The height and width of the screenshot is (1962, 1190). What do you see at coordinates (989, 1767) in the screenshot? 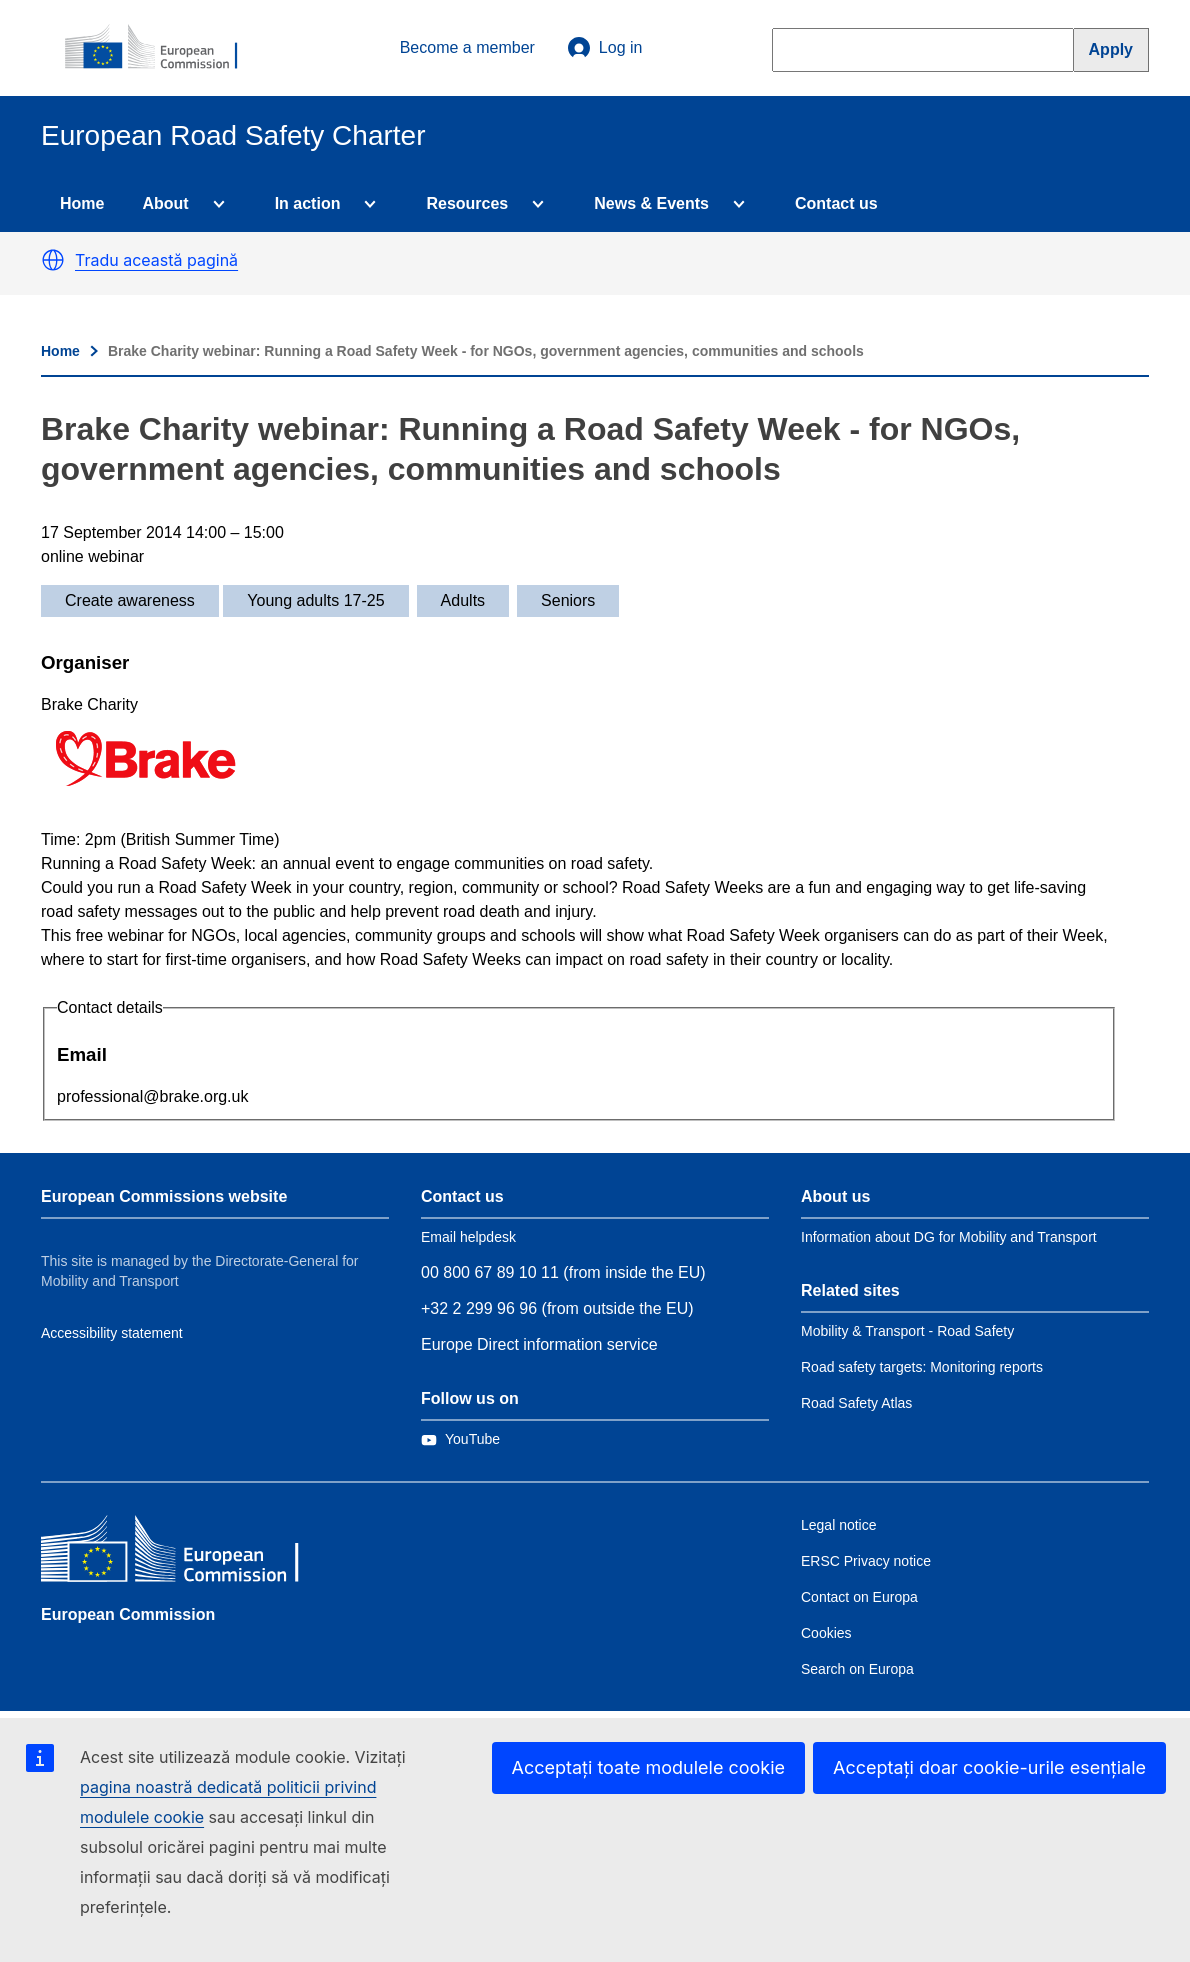
I see `Acceptați doar cookie-urile esențiale` at bounding box center [989, 1767].